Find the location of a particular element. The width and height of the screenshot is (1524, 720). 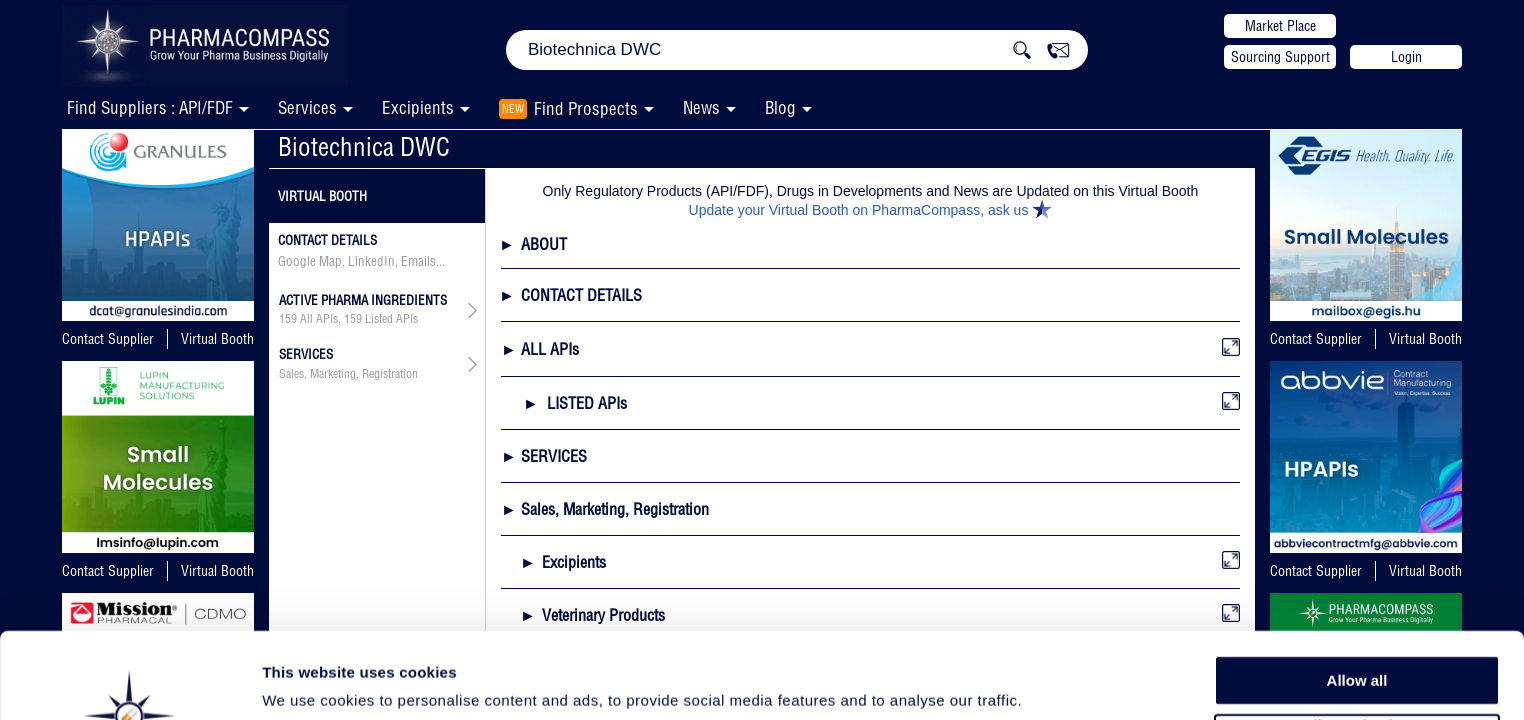

Allow selection is located at coordinates (1356, 645).